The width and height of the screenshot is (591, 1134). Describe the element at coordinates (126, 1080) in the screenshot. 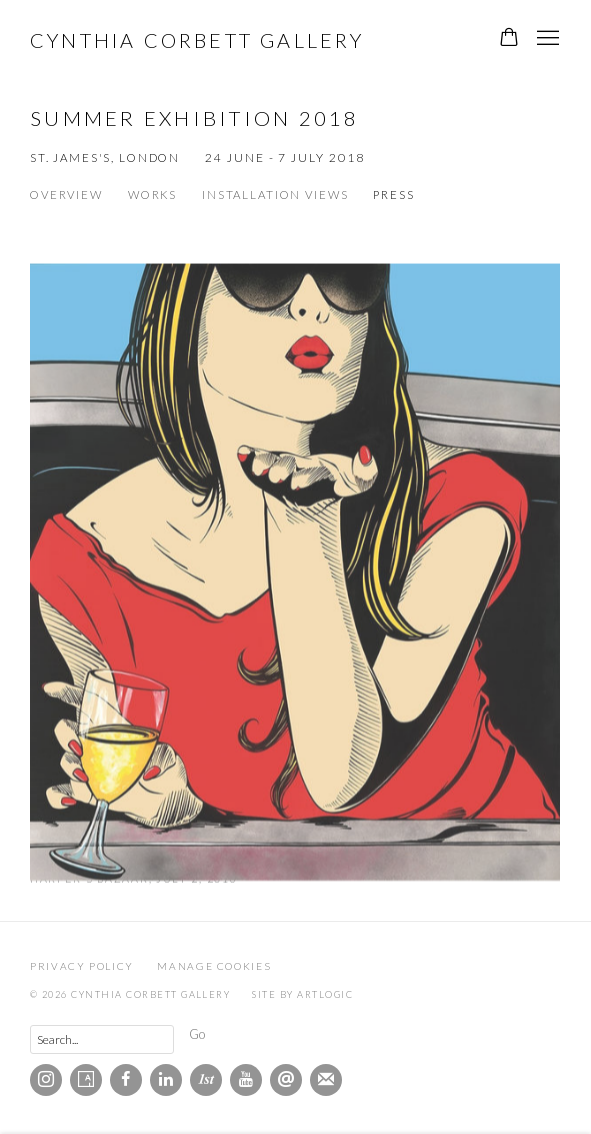

I see `Facebook [Facebook, opens in a new tab. (Link goes to a different website and opens in a new window).]` at that location.